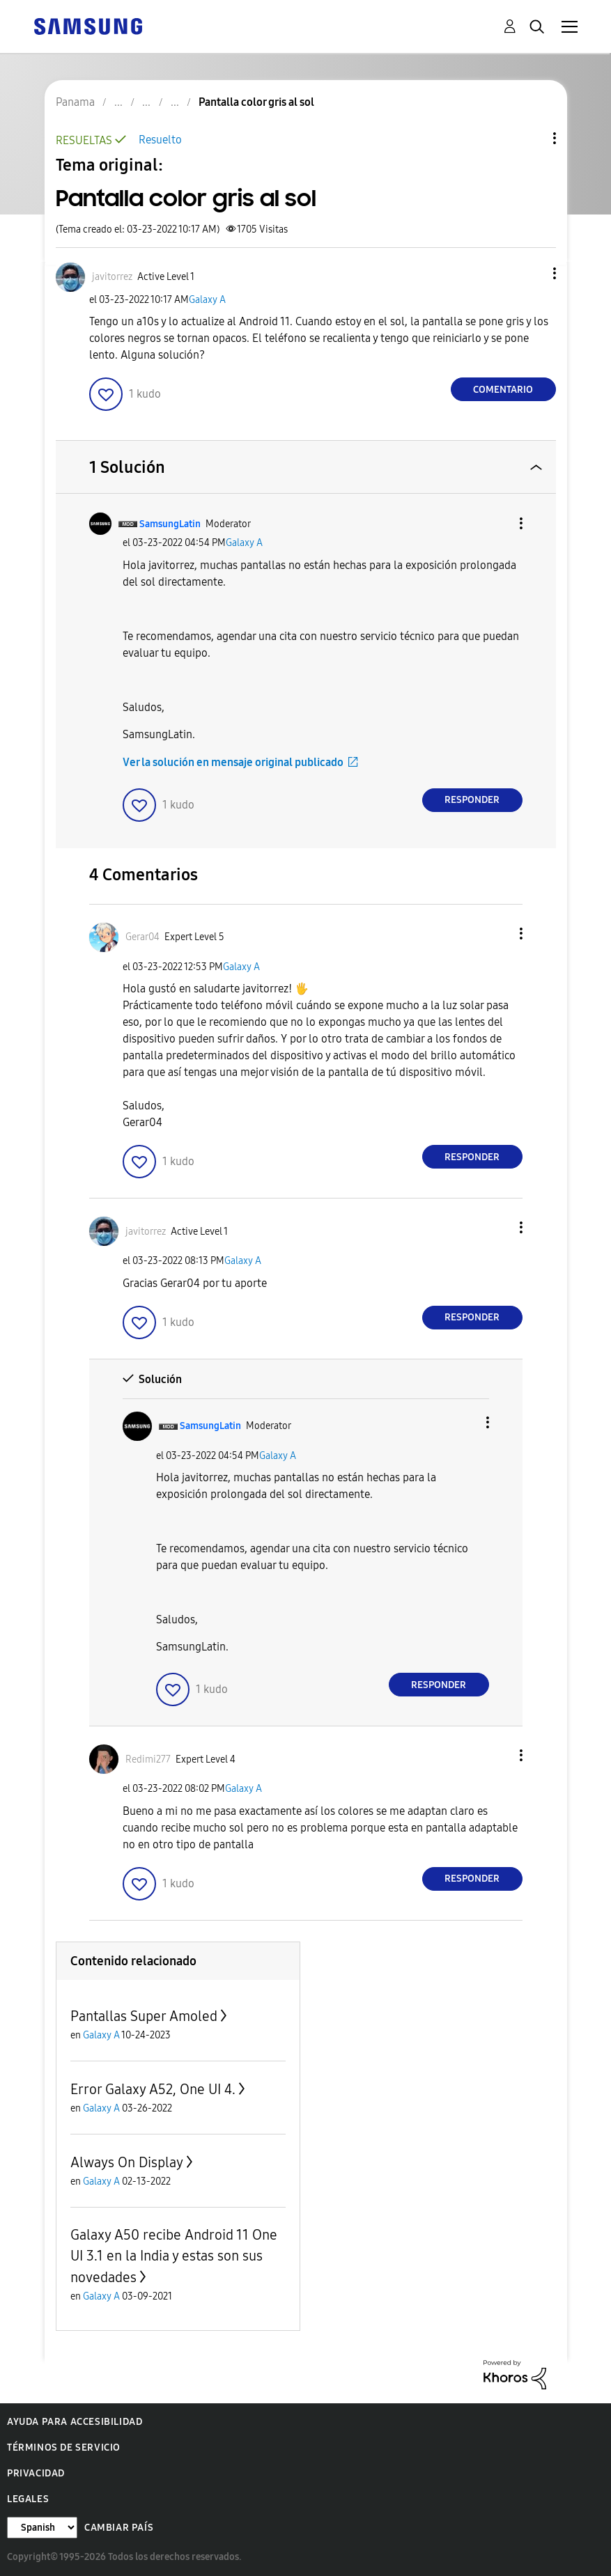 The width and height of the screenshot is (611, 2576). I want to click on Always On Display, so click(126, 2162).